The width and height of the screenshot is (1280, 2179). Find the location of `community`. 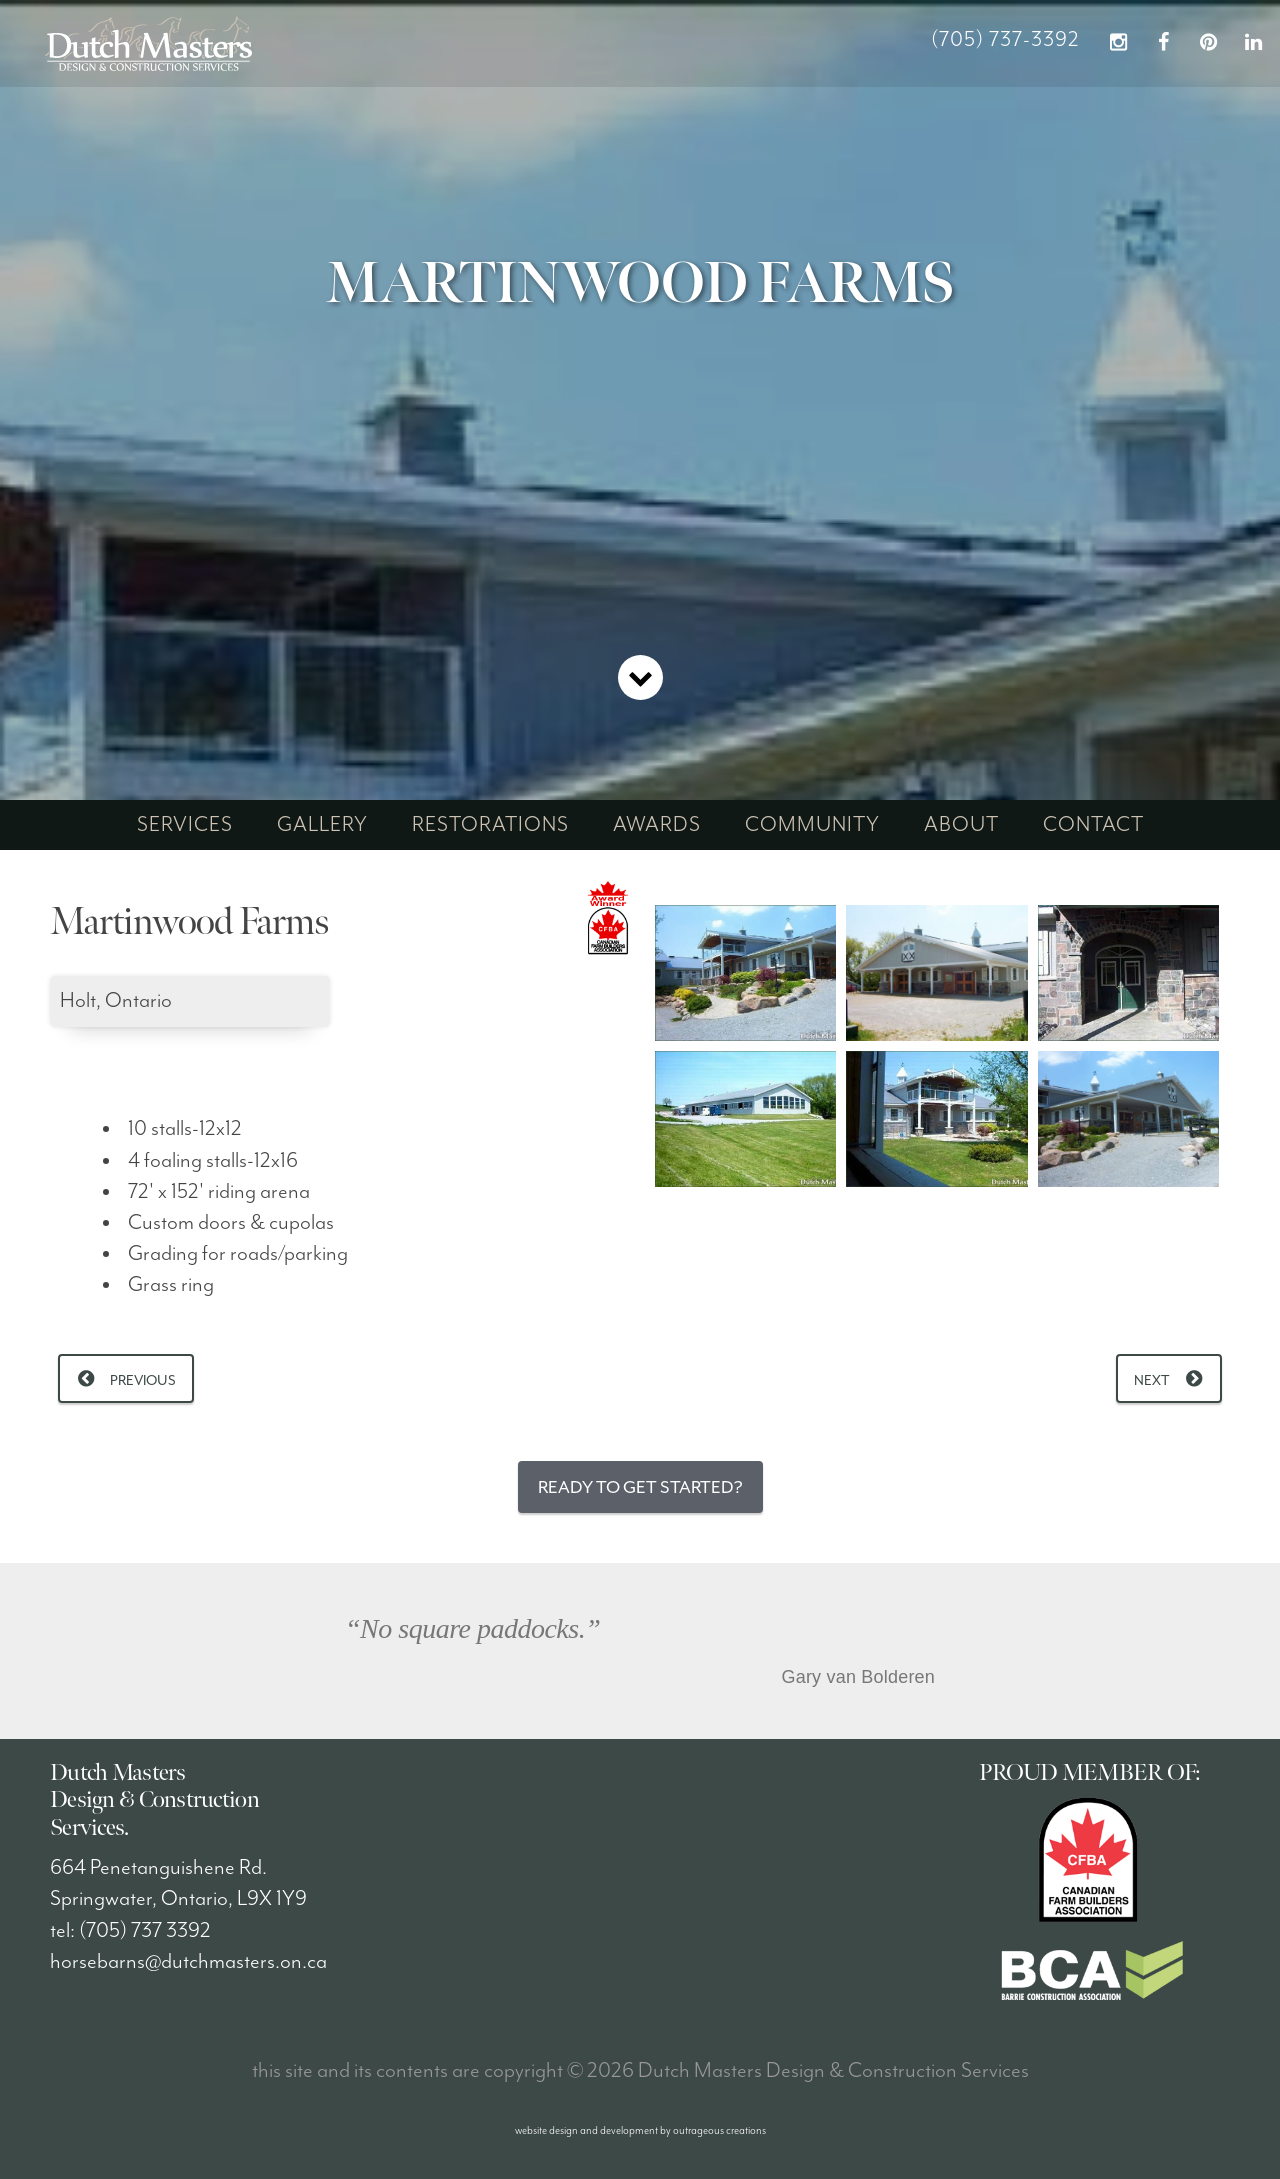

community is located at coordinates (812, 825).